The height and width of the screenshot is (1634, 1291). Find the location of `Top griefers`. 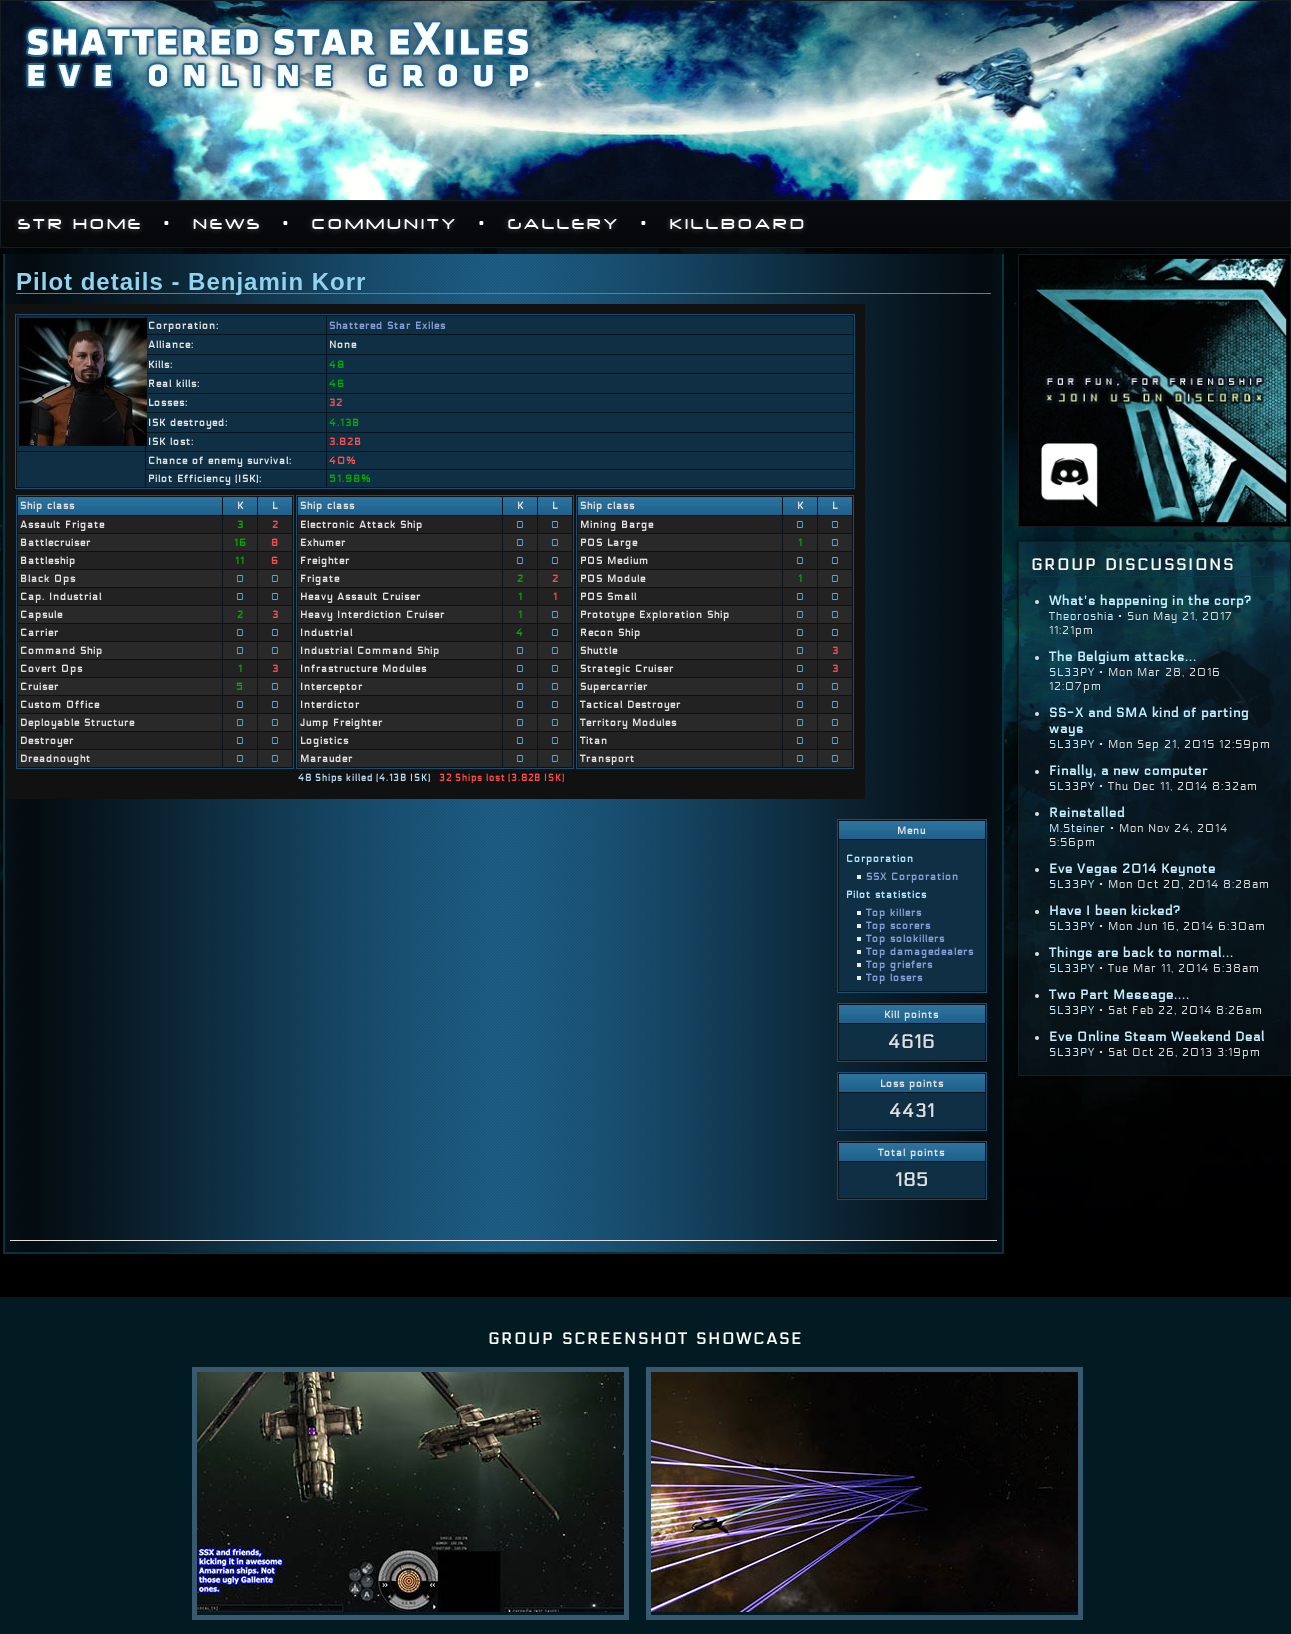

Top griefers is located at coordinates (899, 964).